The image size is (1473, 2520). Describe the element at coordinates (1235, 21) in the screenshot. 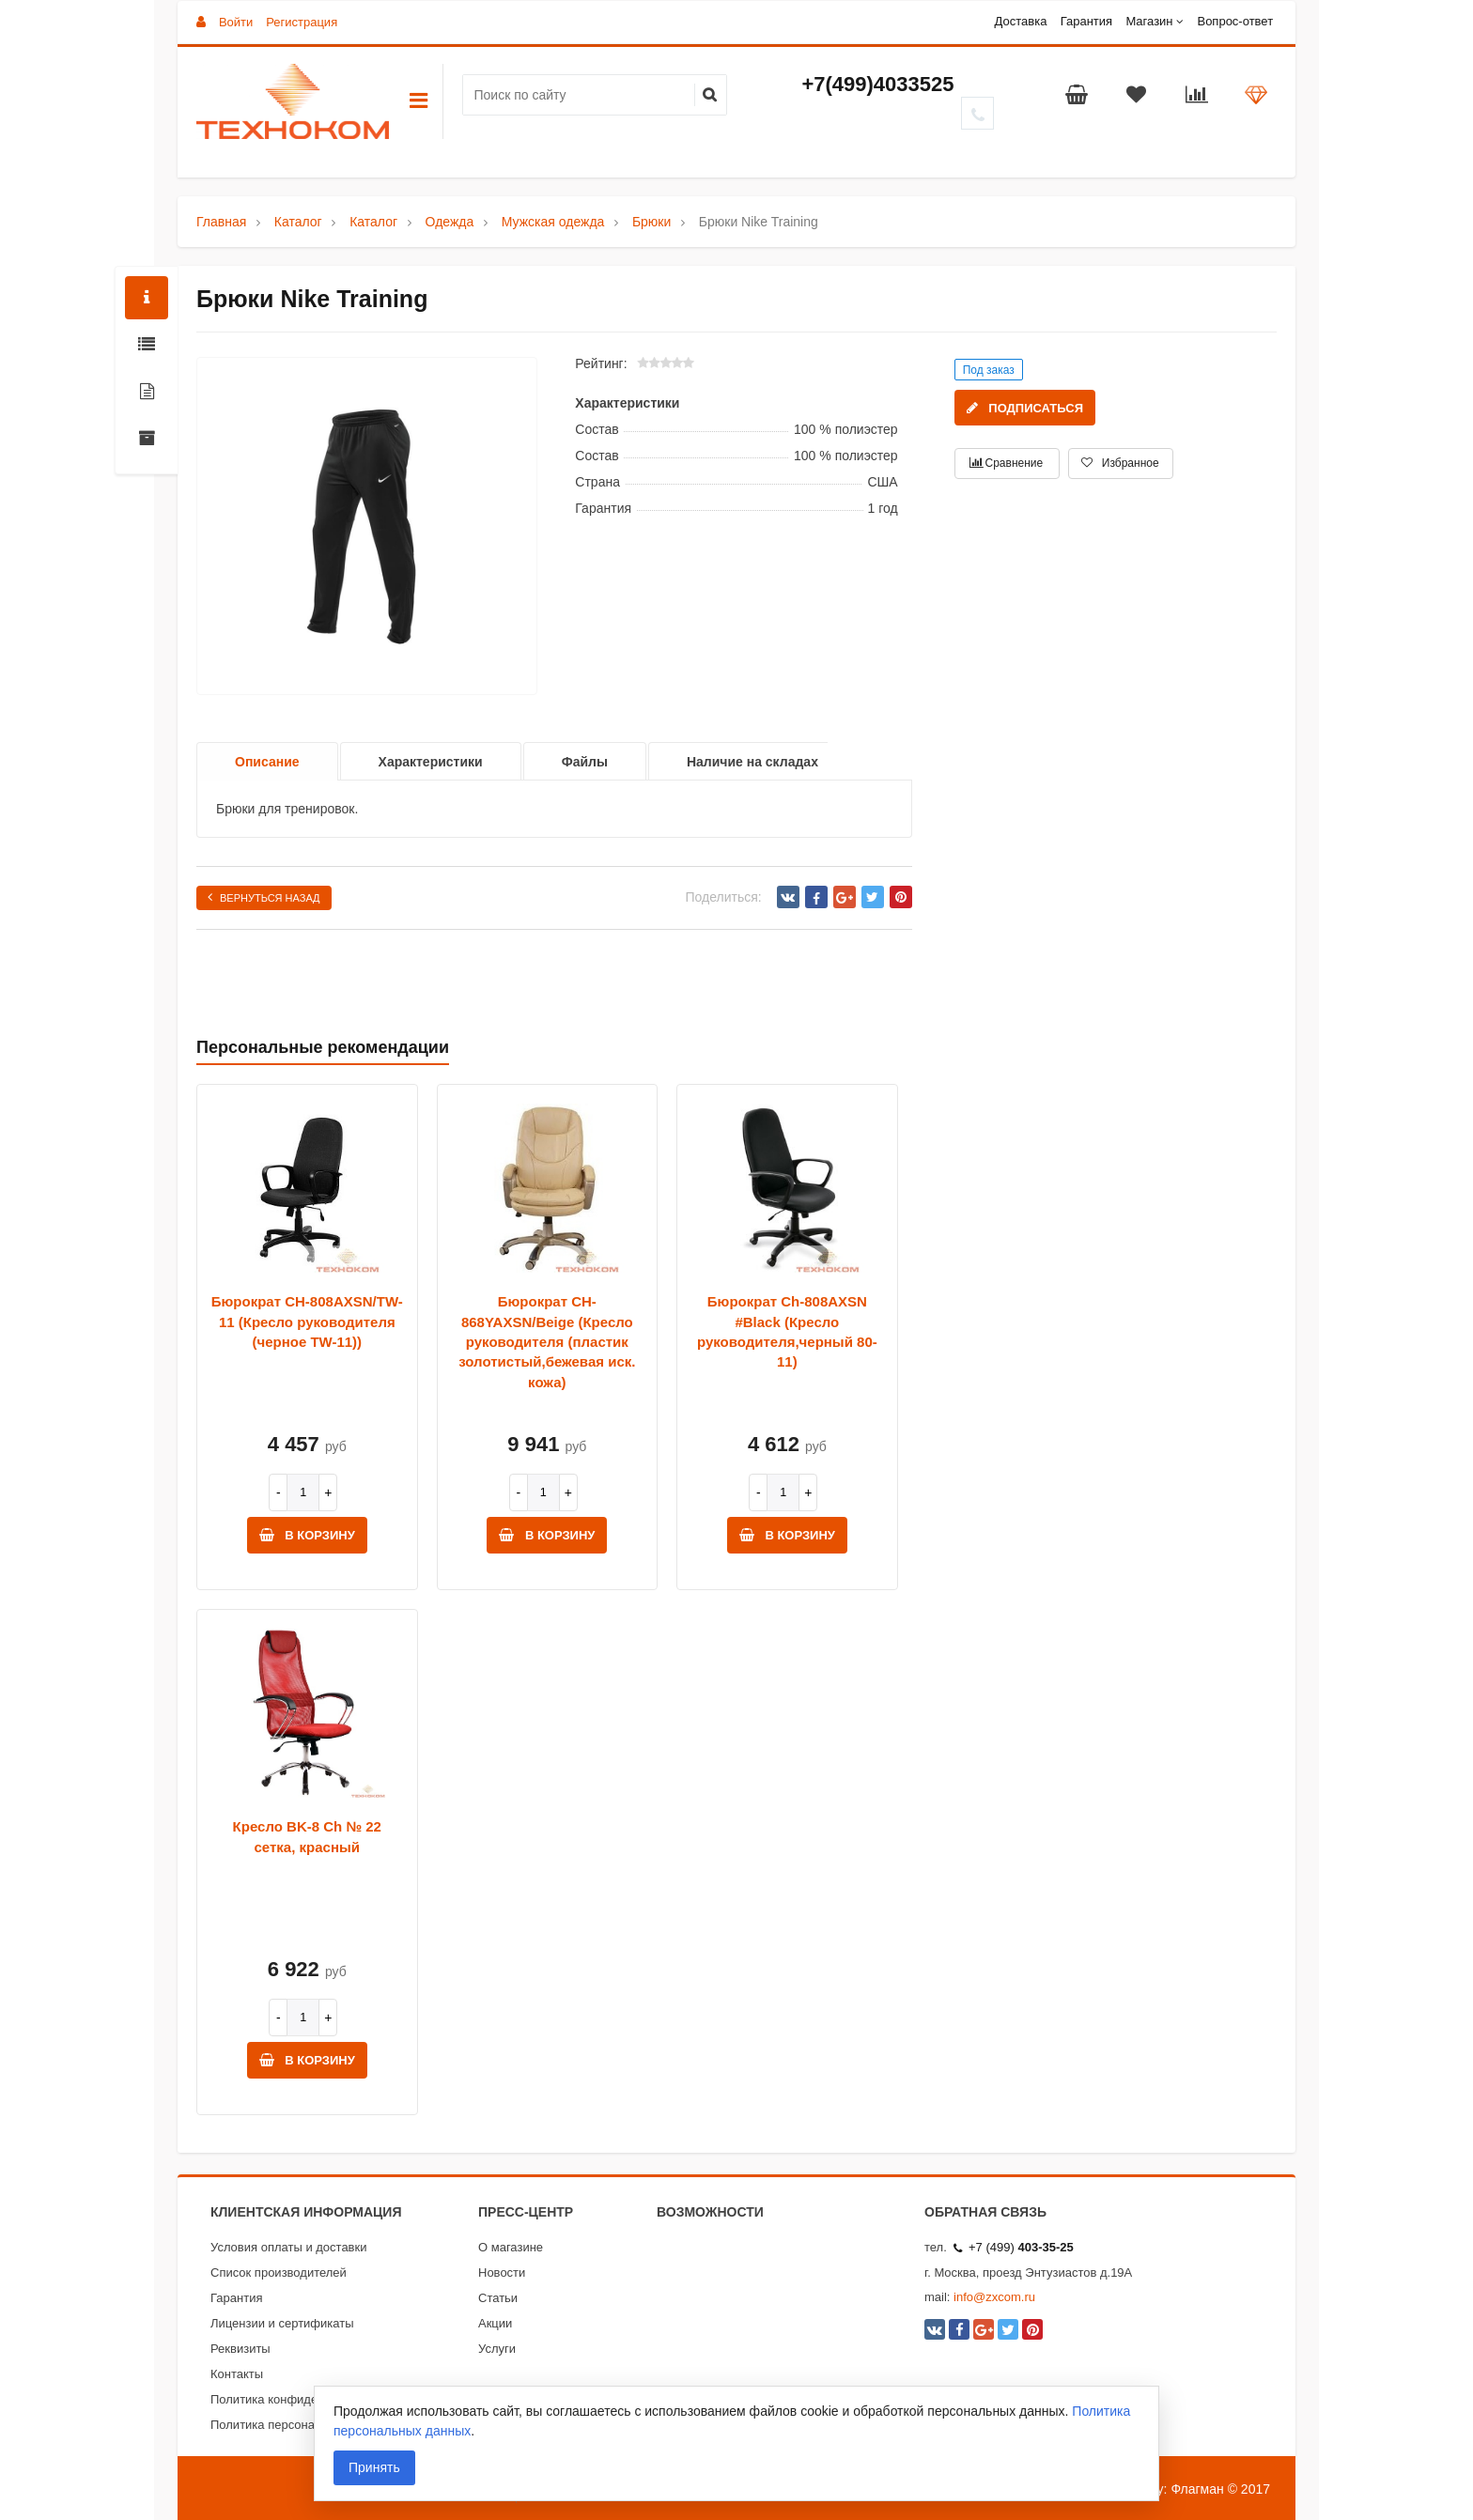

I see `Вопрос-ответ` at that location.